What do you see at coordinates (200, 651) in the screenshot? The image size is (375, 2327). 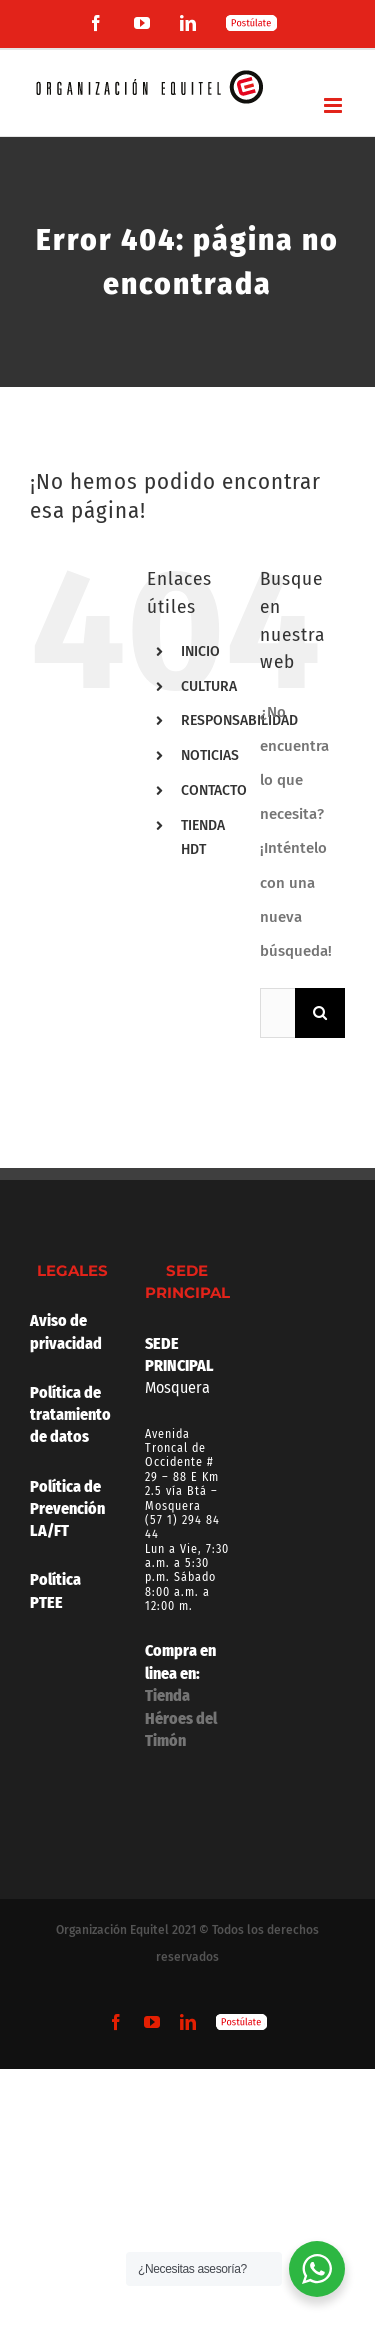 I see `INICIO` at bounding box center [200, 651].